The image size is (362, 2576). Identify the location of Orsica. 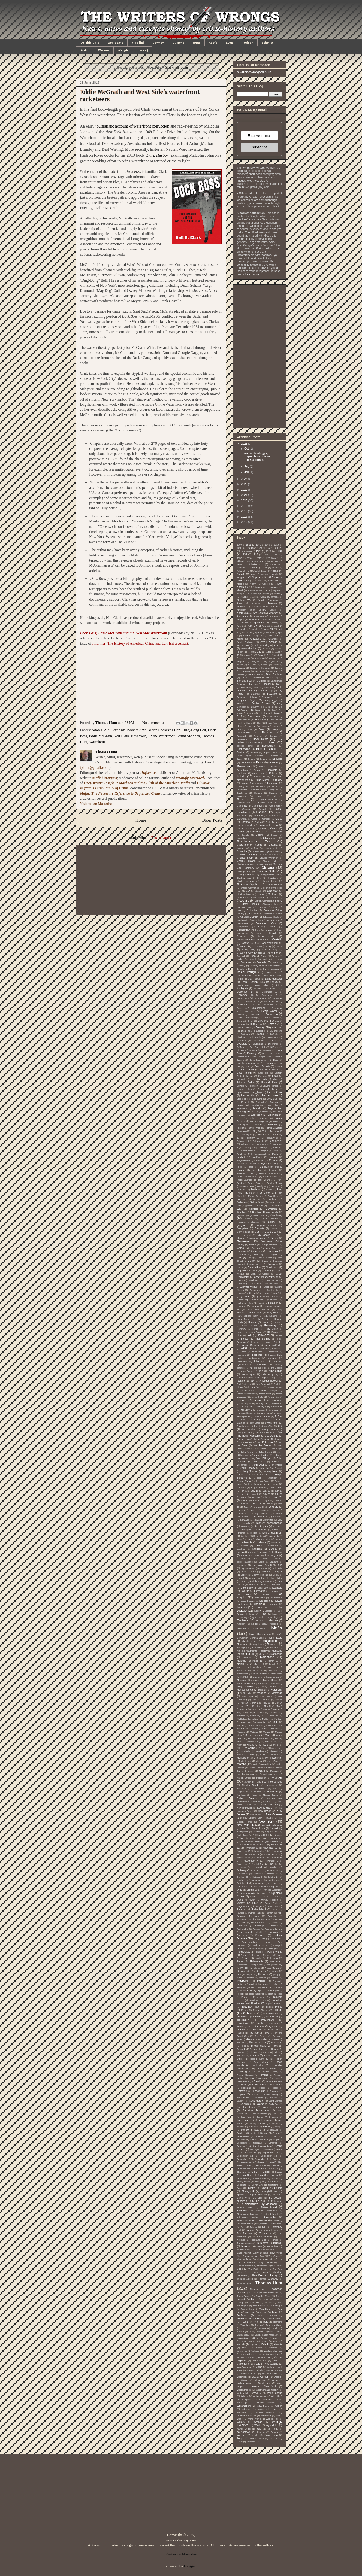
(253, 1896).